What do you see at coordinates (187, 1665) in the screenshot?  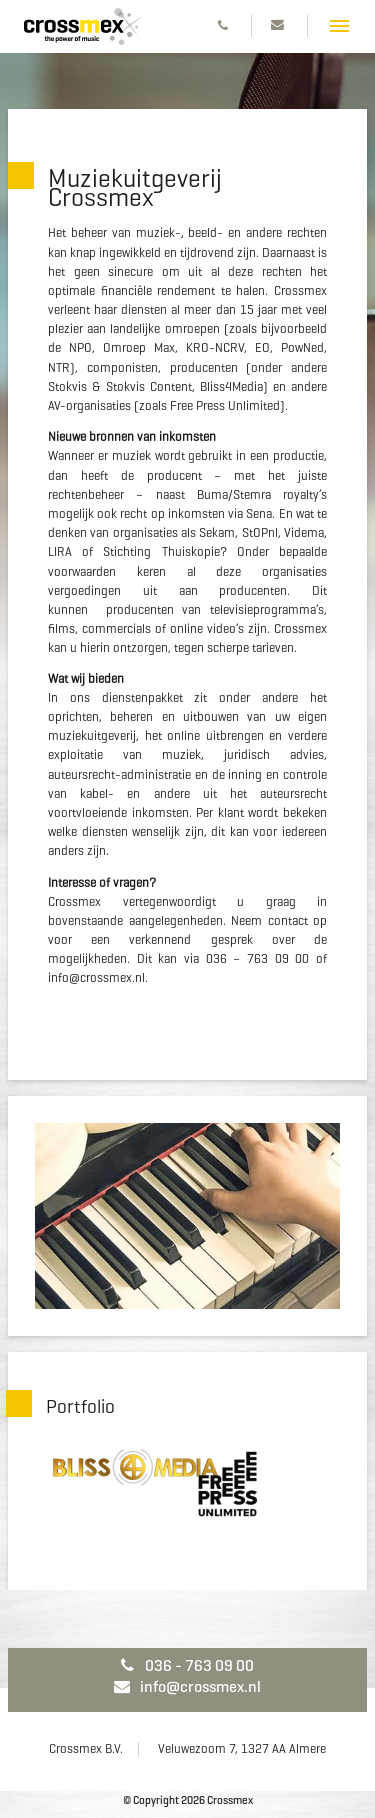 I see `036 - 763 09 00` at bounding box center [187, 1665].